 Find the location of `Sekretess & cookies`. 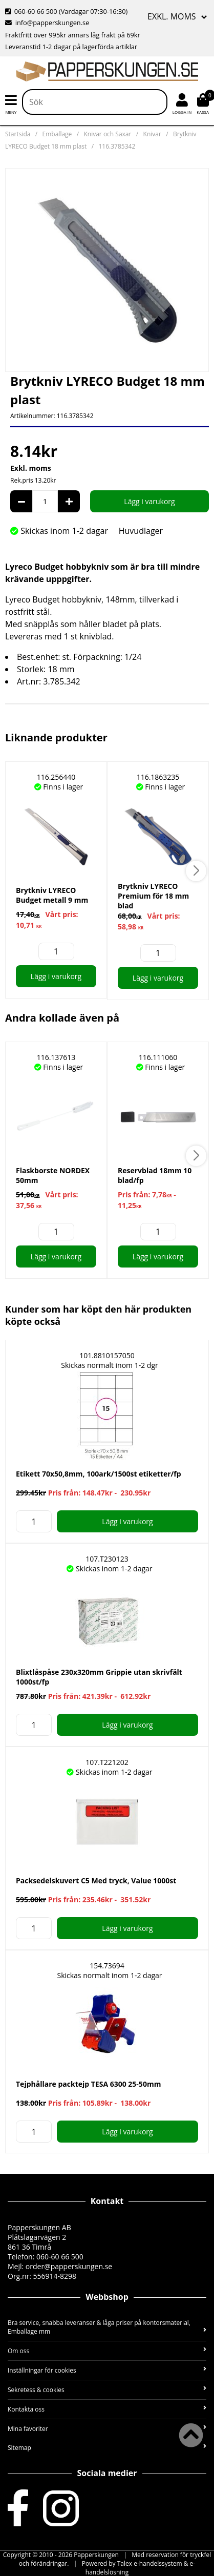

Sekretess & cookies is located at coordinates (107, 2389).